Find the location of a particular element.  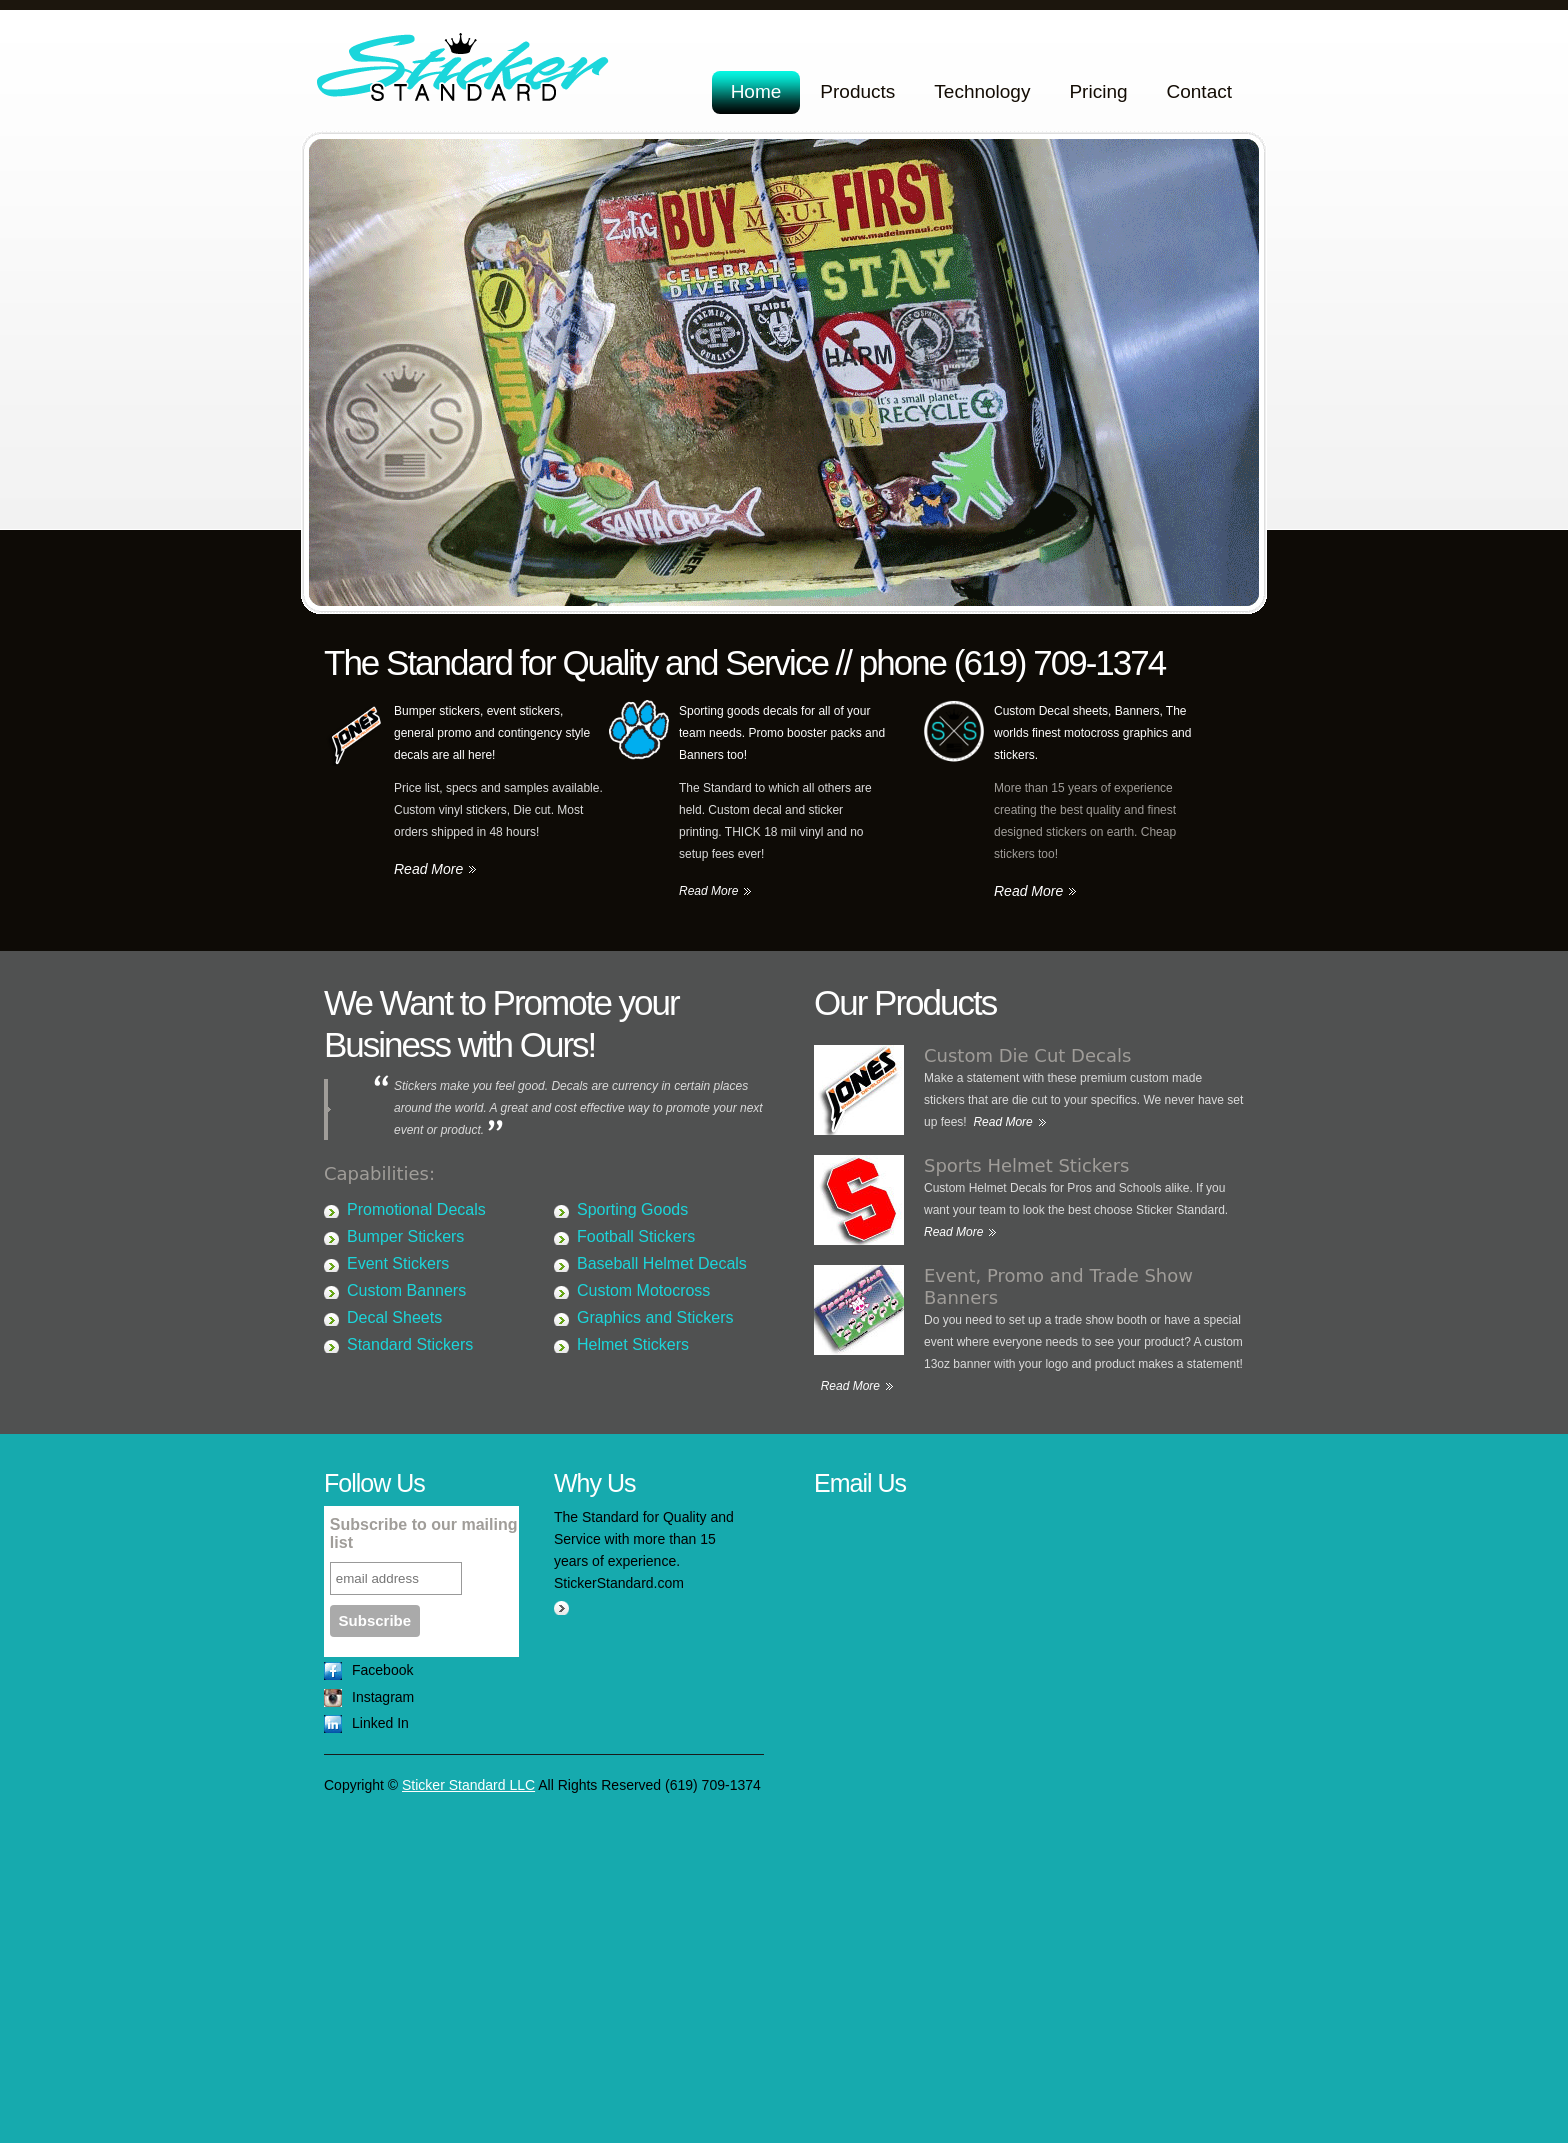

Promotional Decals is located at coordinates (416, 1209).